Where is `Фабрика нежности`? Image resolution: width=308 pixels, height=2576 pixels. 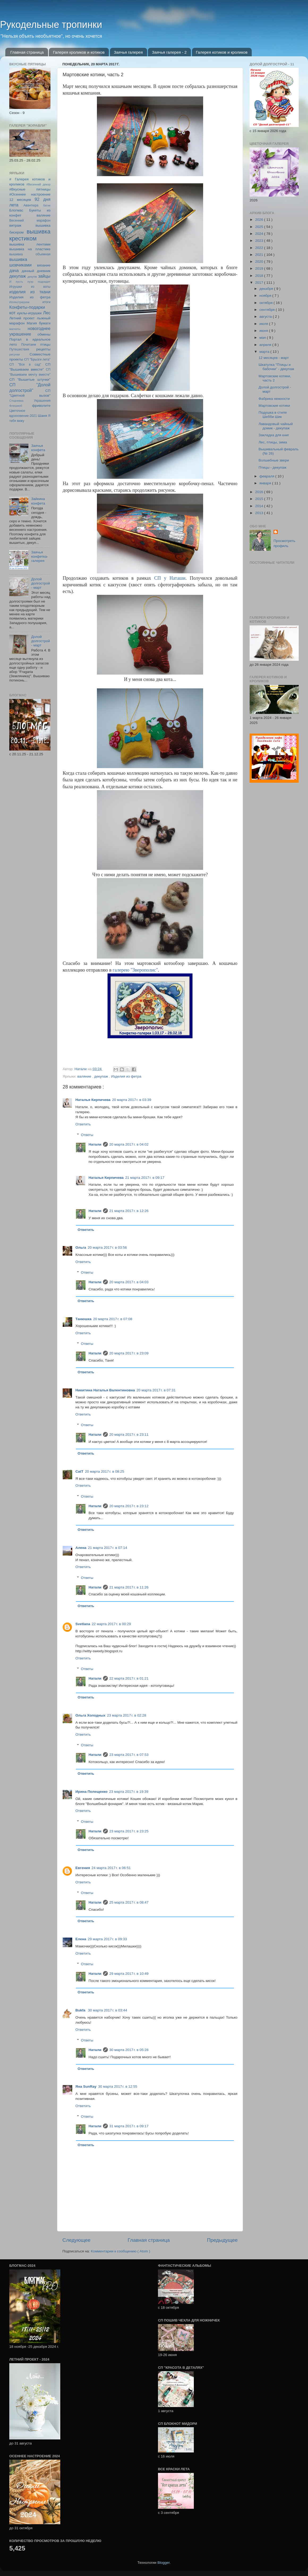 Фабрика нежности is located at coordinates (274, 399).